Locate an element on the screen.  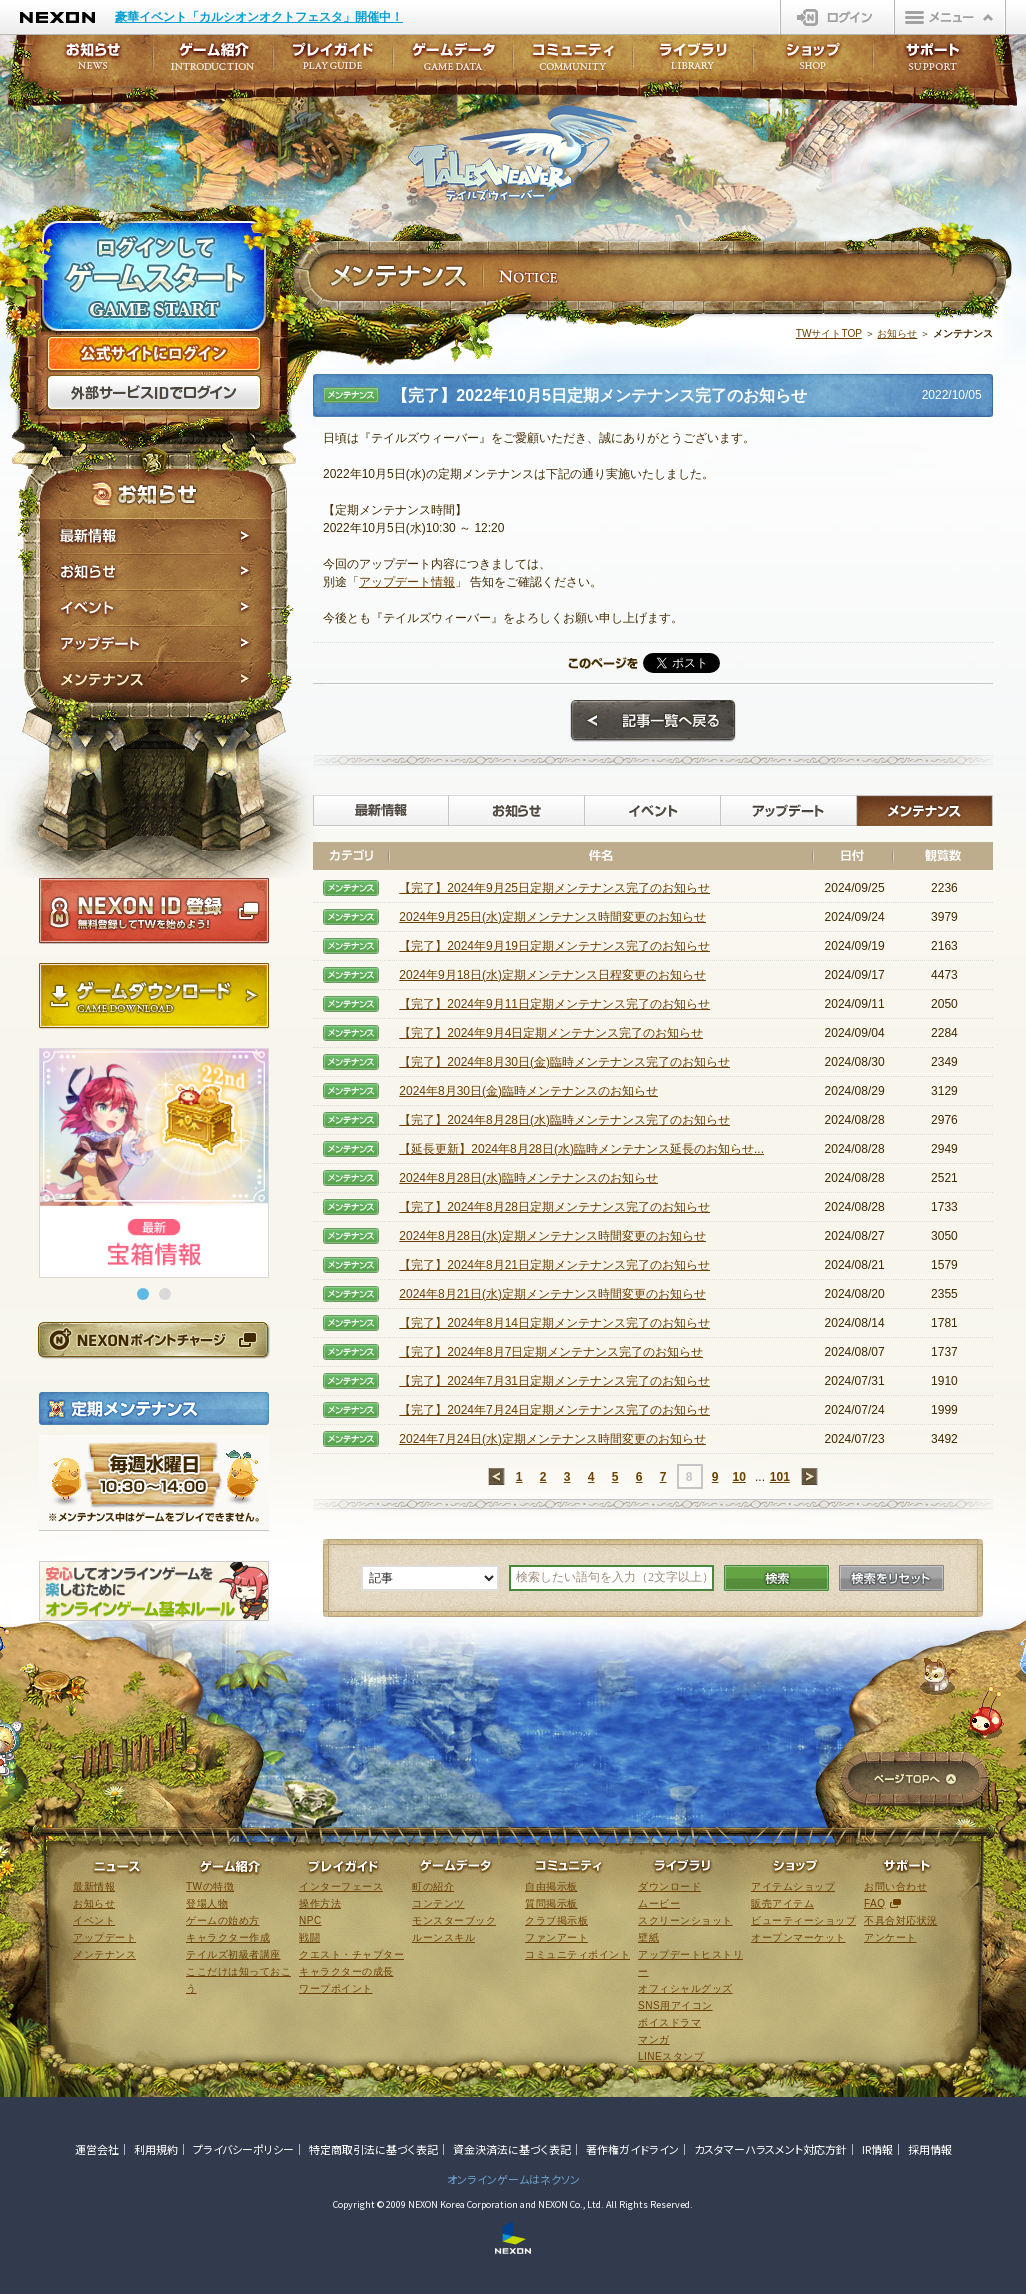
ショップ is located at coordinates (813, 62).